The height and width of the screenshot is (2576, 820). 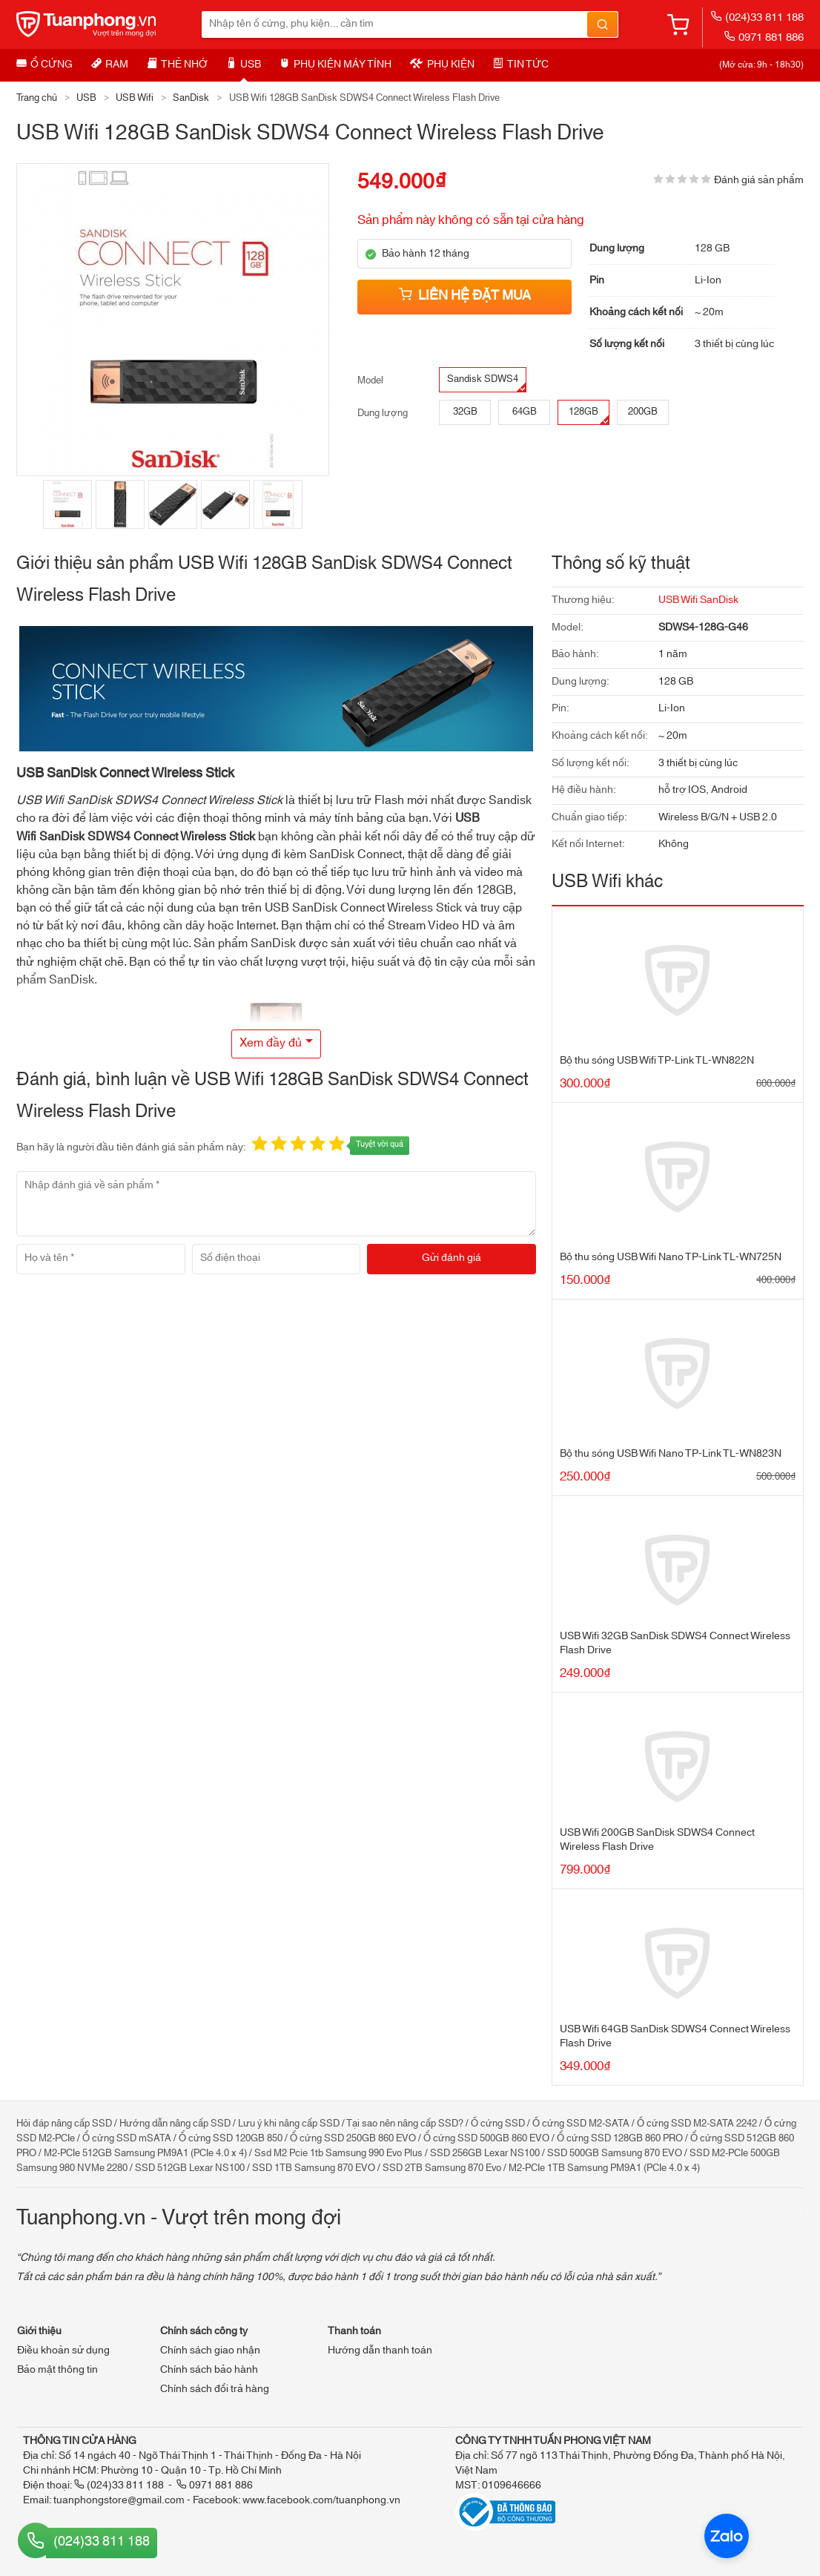 I want to click on Ssd M2 Pcie 1tb Samsung 990 Evo Plus, so click(x=338, y=2153).